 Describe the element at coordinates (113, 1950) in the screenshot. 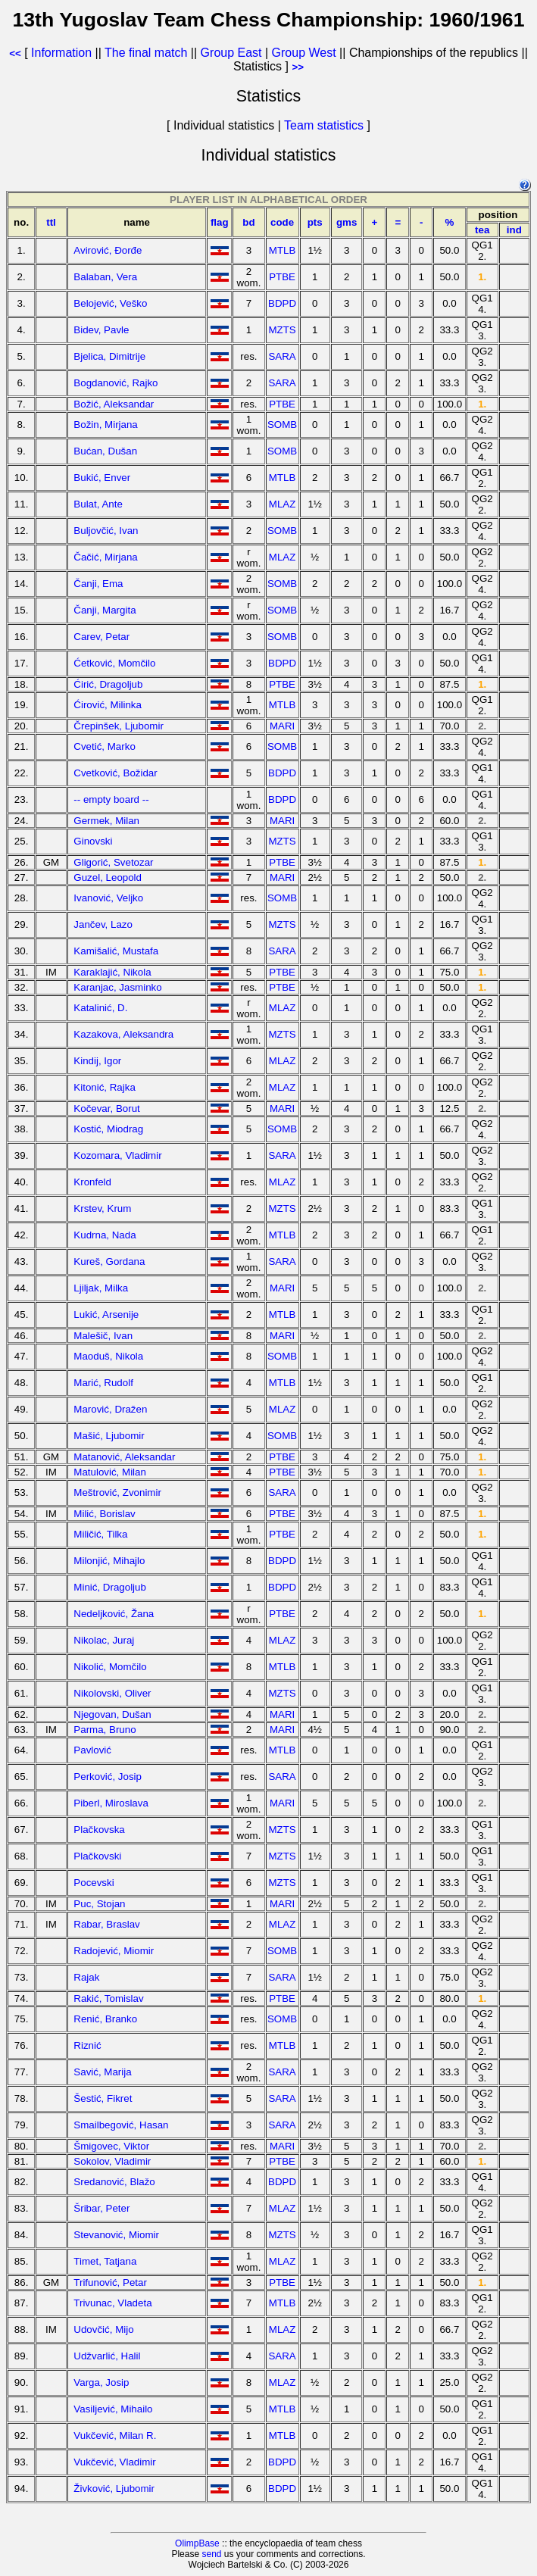

I see `Radojević, Miomir` at that location.